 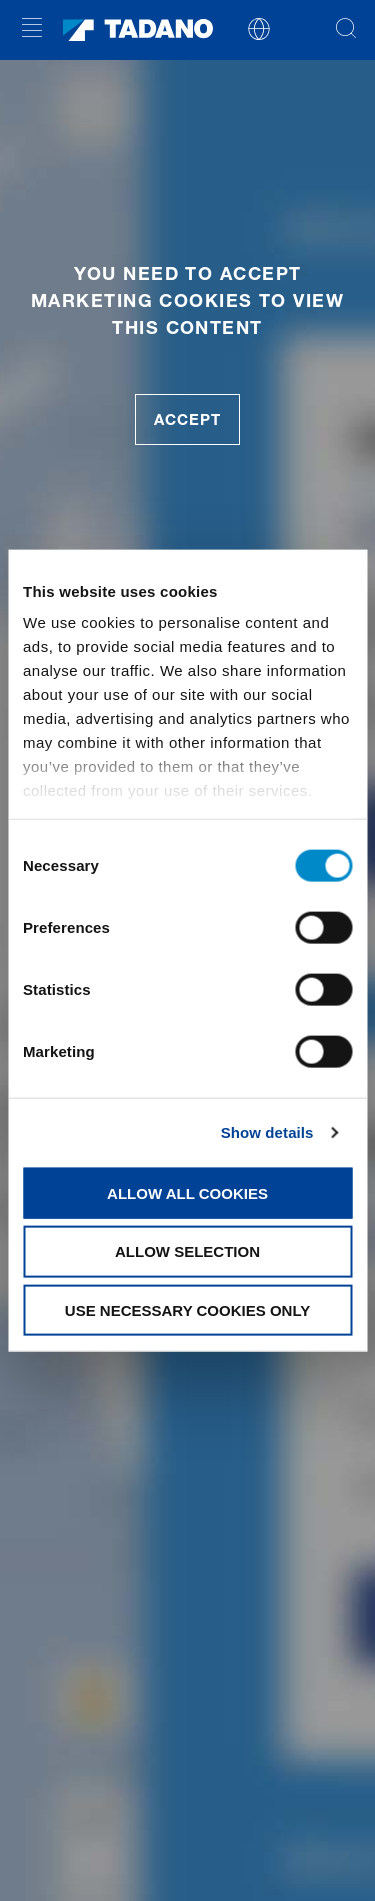 What do you see at coordinates (267, 1132) in the screenshot?
I see `Show details` at bounding box center [267, 1132].